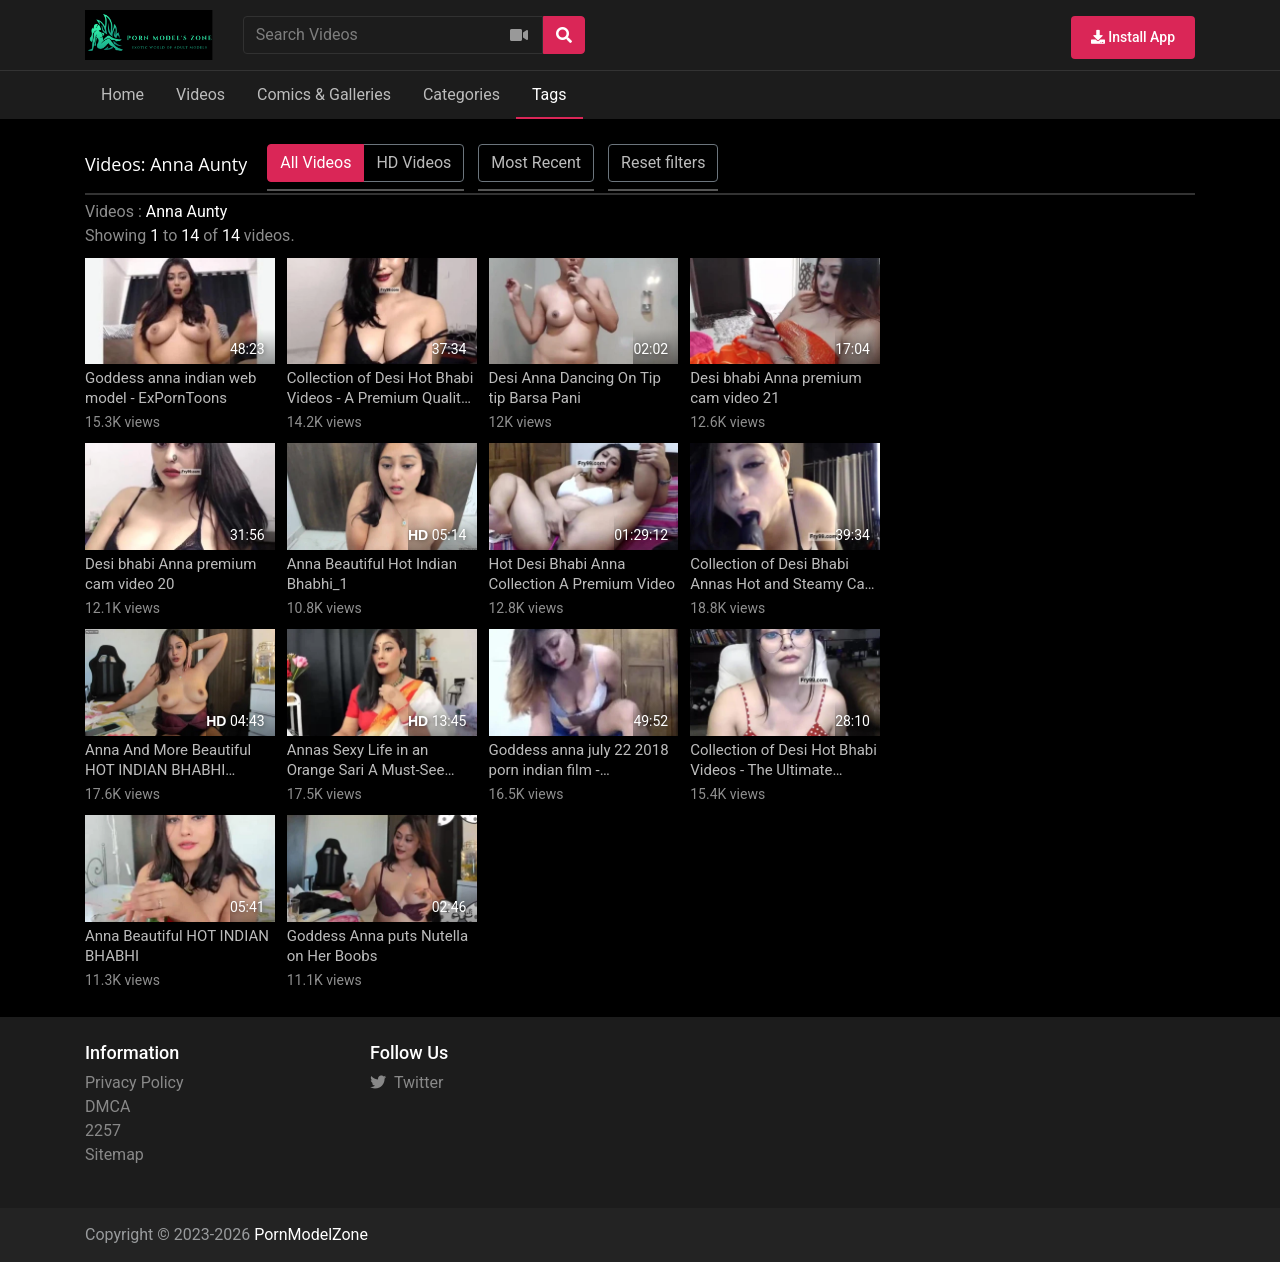  I want to click on [Search], so click(564, 35).